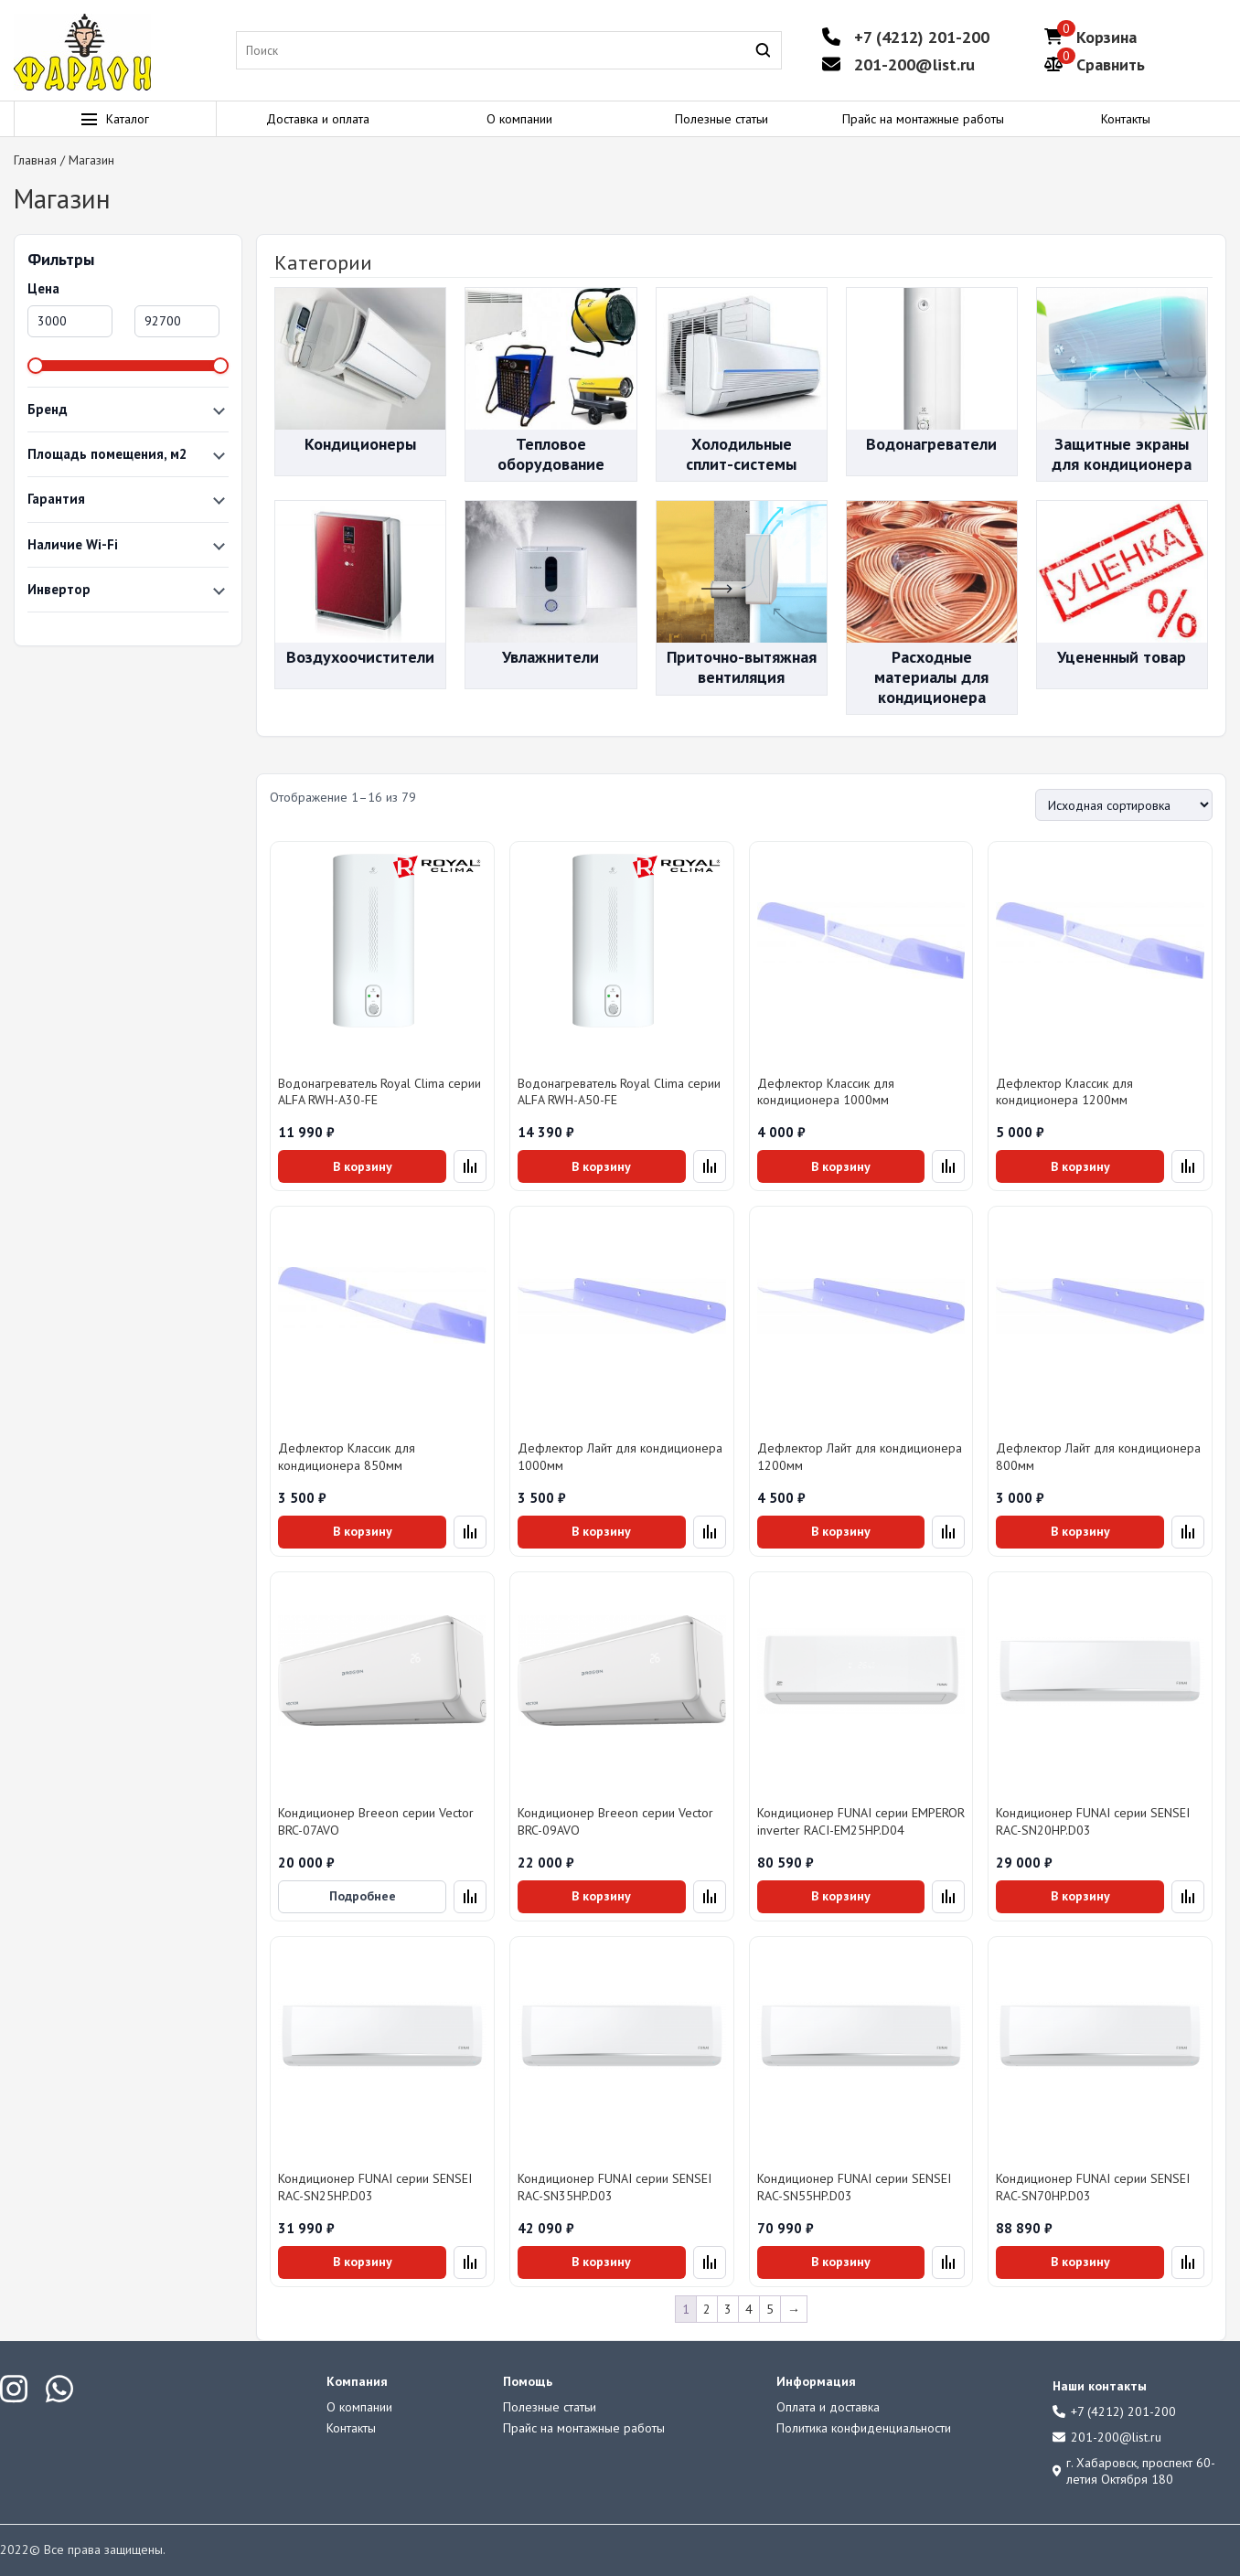  What do you see at coordinates (863, 2428) in the screenshot?
I see `Политика конфиденциальности` at bounding box center [863, 2428].